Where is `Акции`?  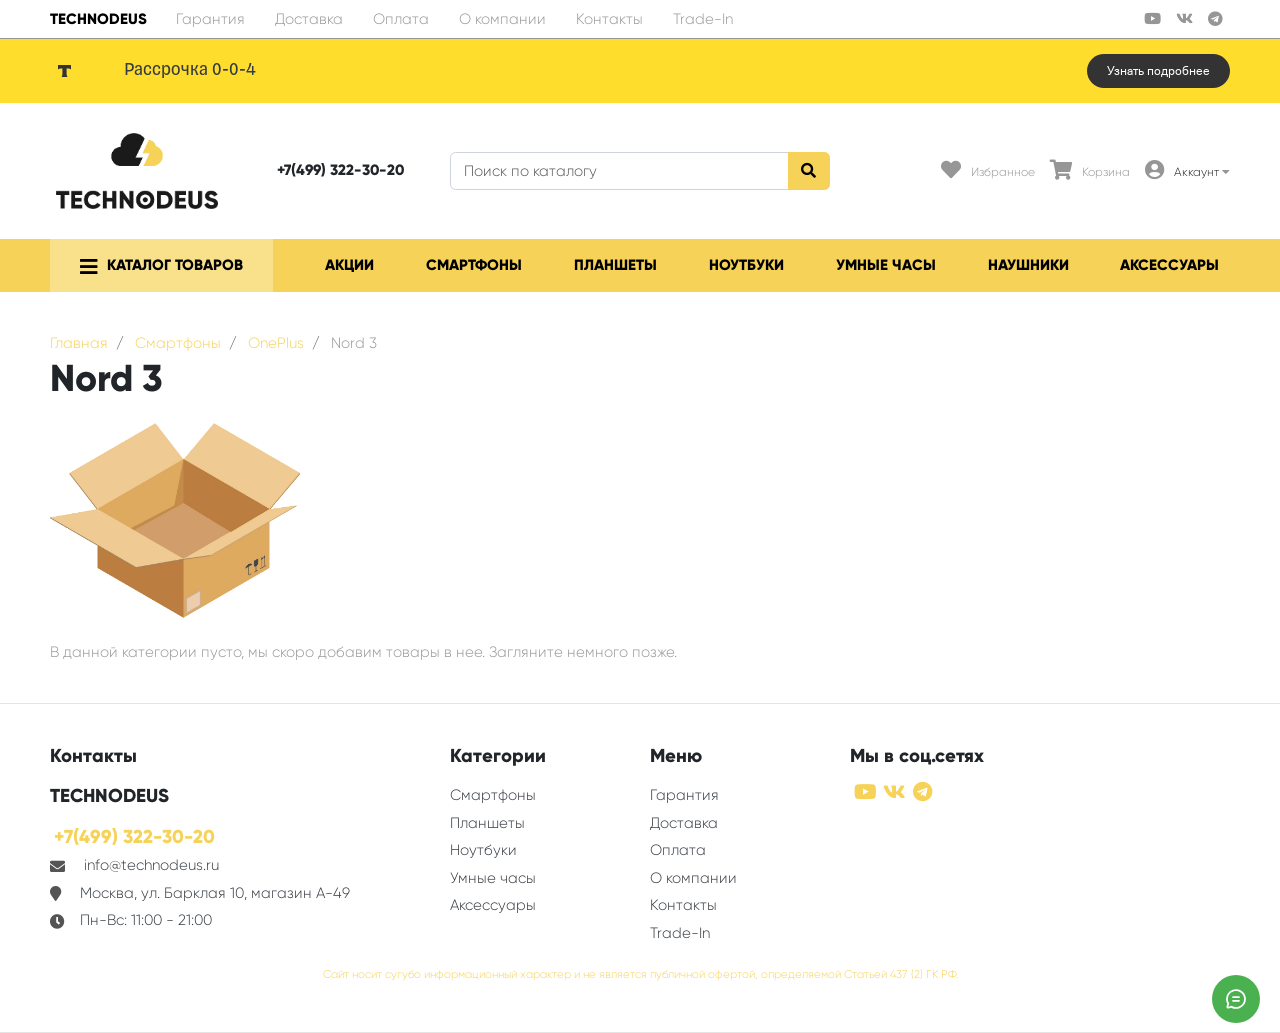 Акции is located at coordinates (349, 265).